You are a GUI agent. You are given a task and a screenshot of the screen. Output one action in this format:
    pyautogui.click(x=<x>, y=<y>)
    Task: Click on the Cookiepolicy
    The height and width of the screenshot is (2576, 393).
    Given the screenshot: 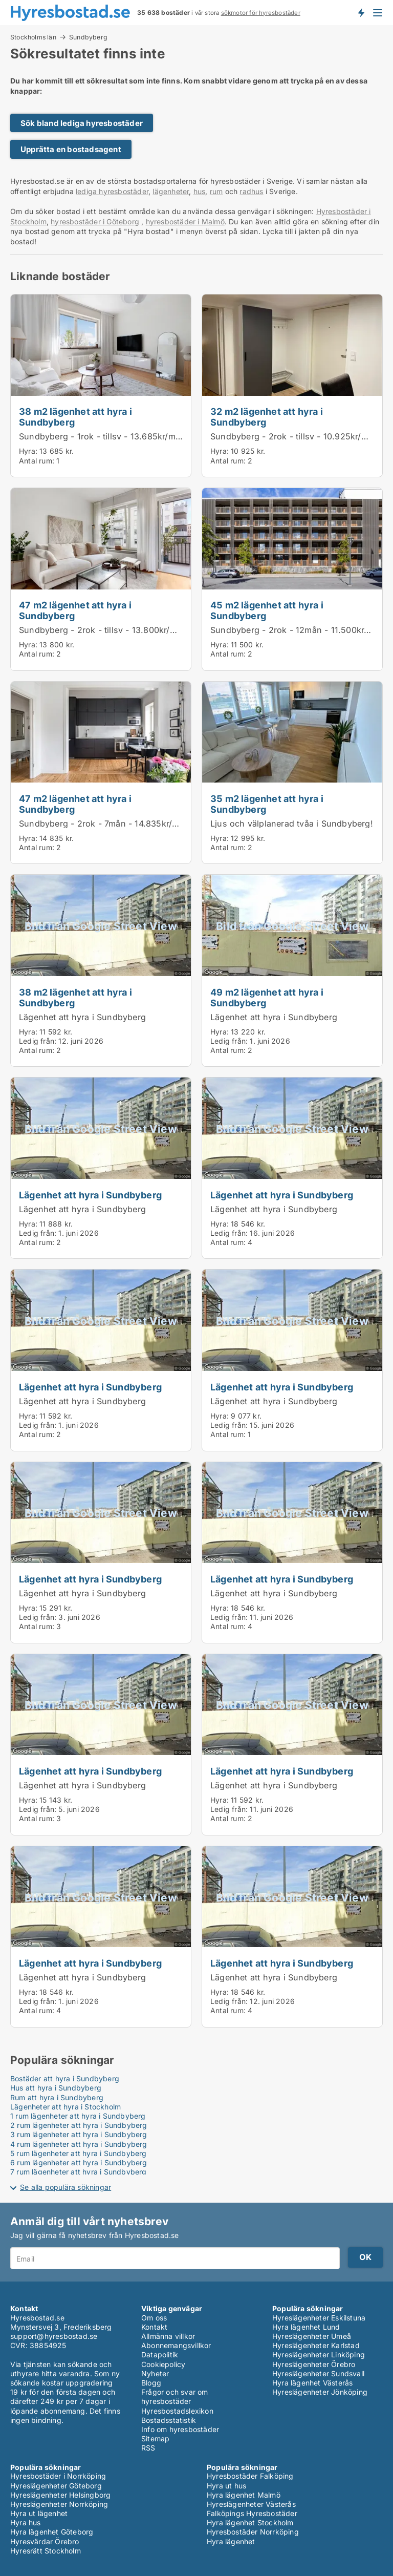 What is the action you would take?
    pyautogui.click(x=163, y=2364)
    